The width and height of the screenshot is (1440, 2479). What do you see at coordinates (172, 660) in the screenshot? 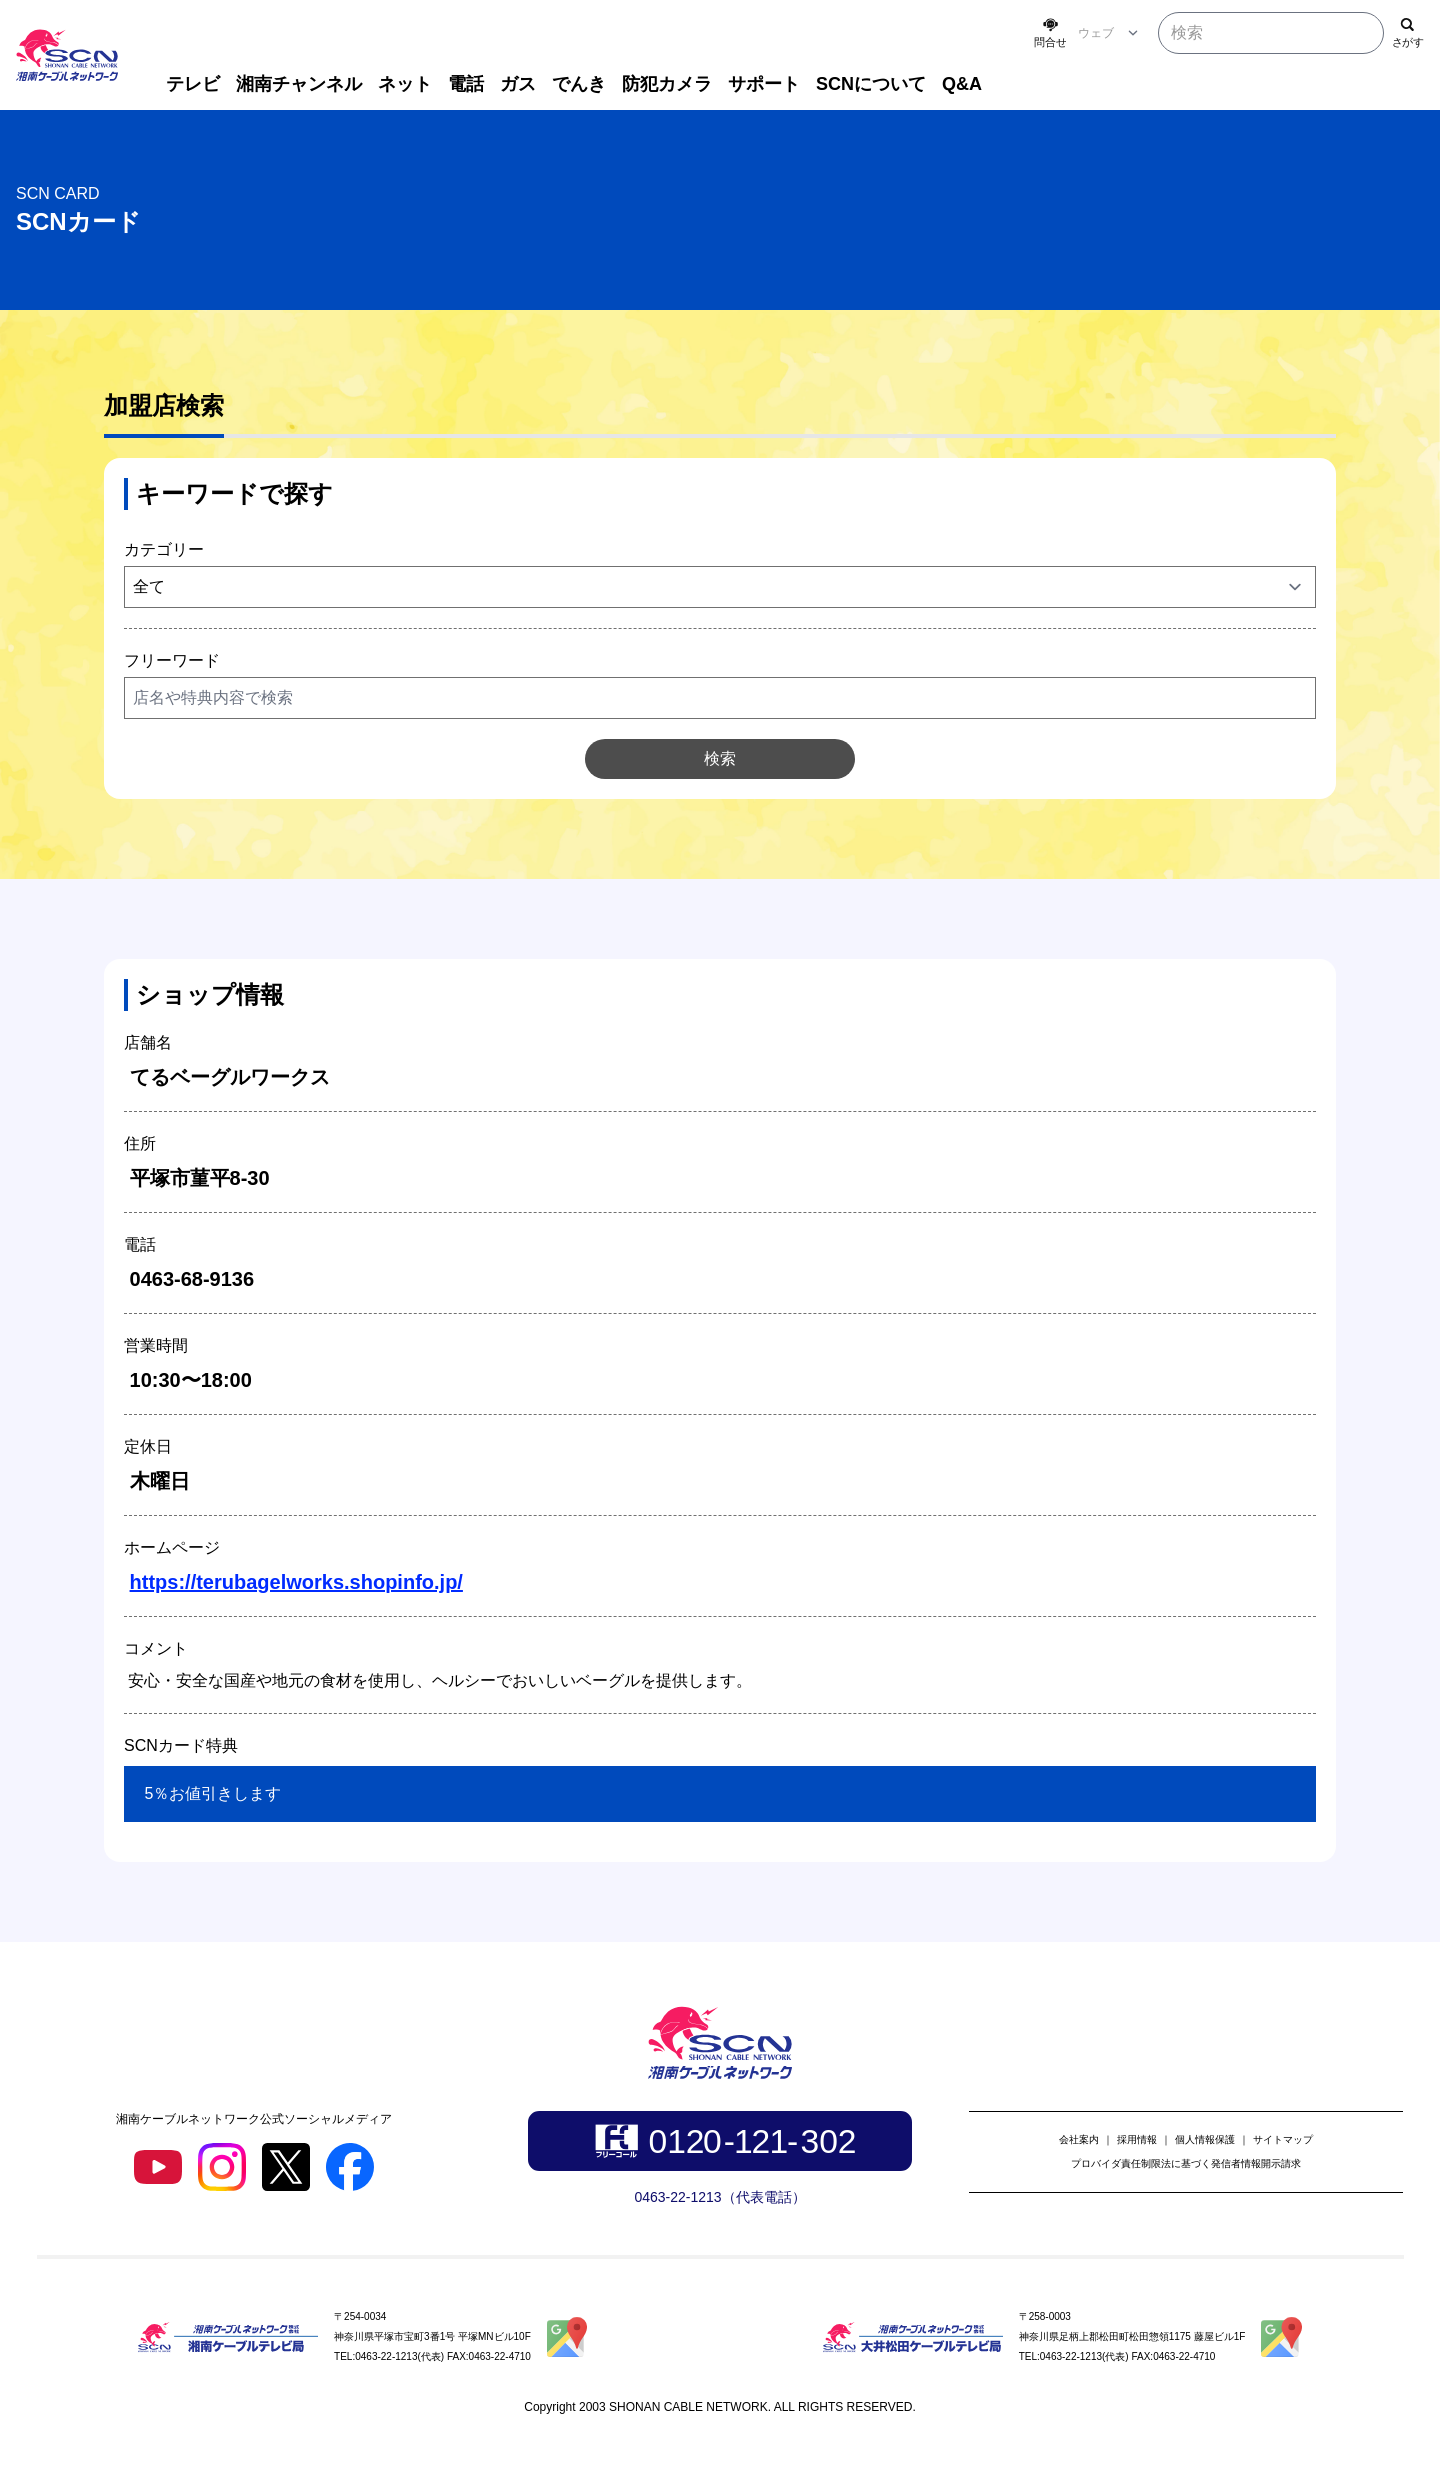
I see `フリーワード` at bounding box center [172, 660].